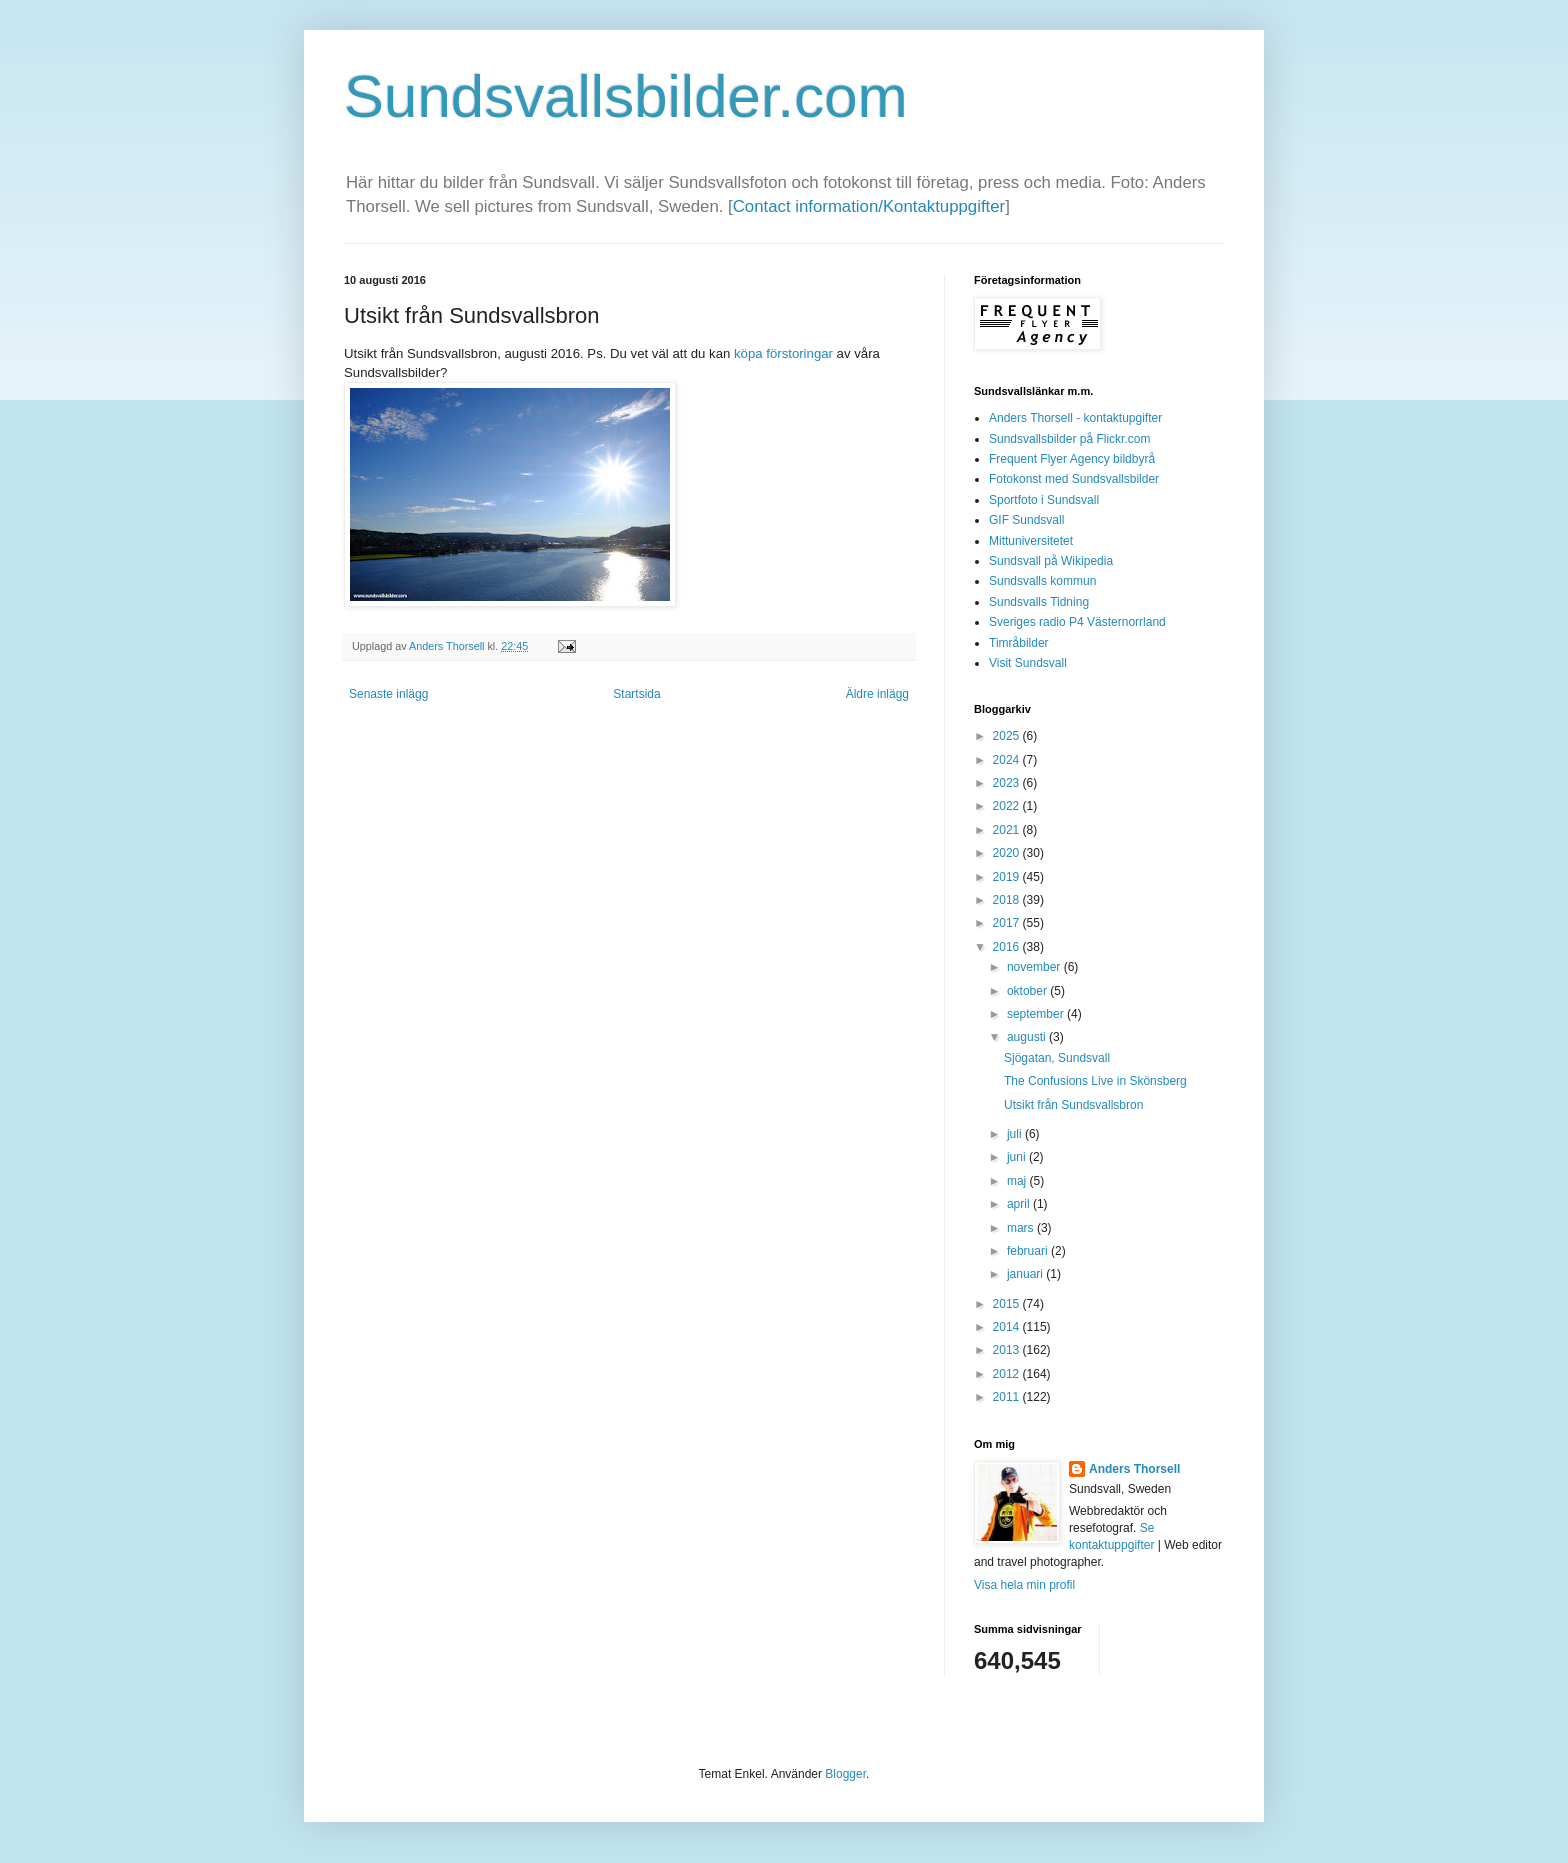 The image size is (1568, 1863). I want to click on Startsida, so click(636, 694).